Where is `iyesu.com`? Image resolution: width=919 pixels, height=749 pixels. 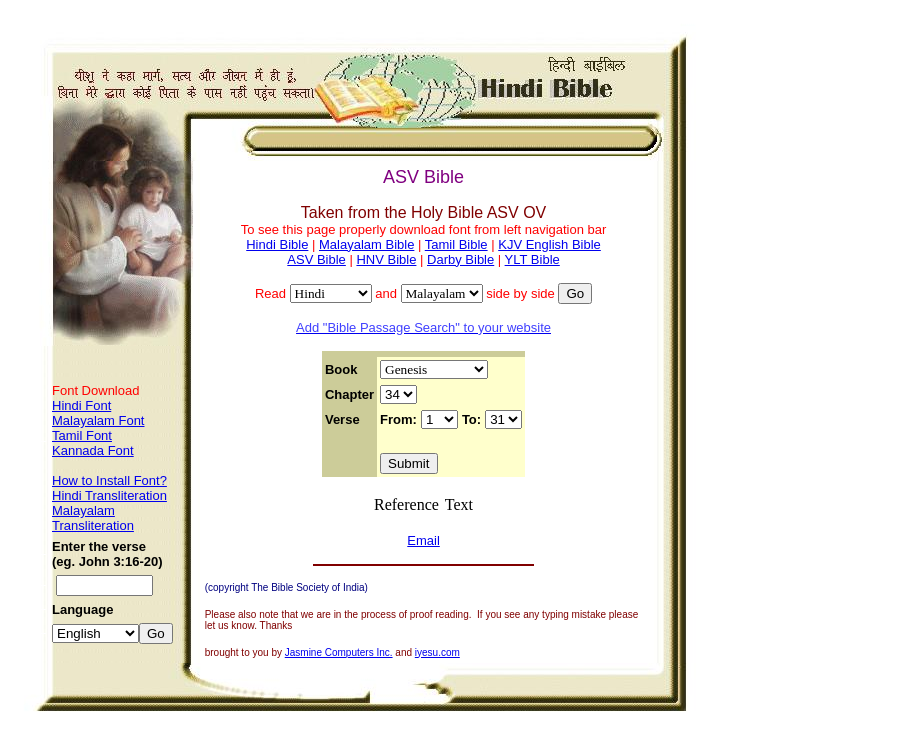
iyesu.com is located at coordinates (437, 652).